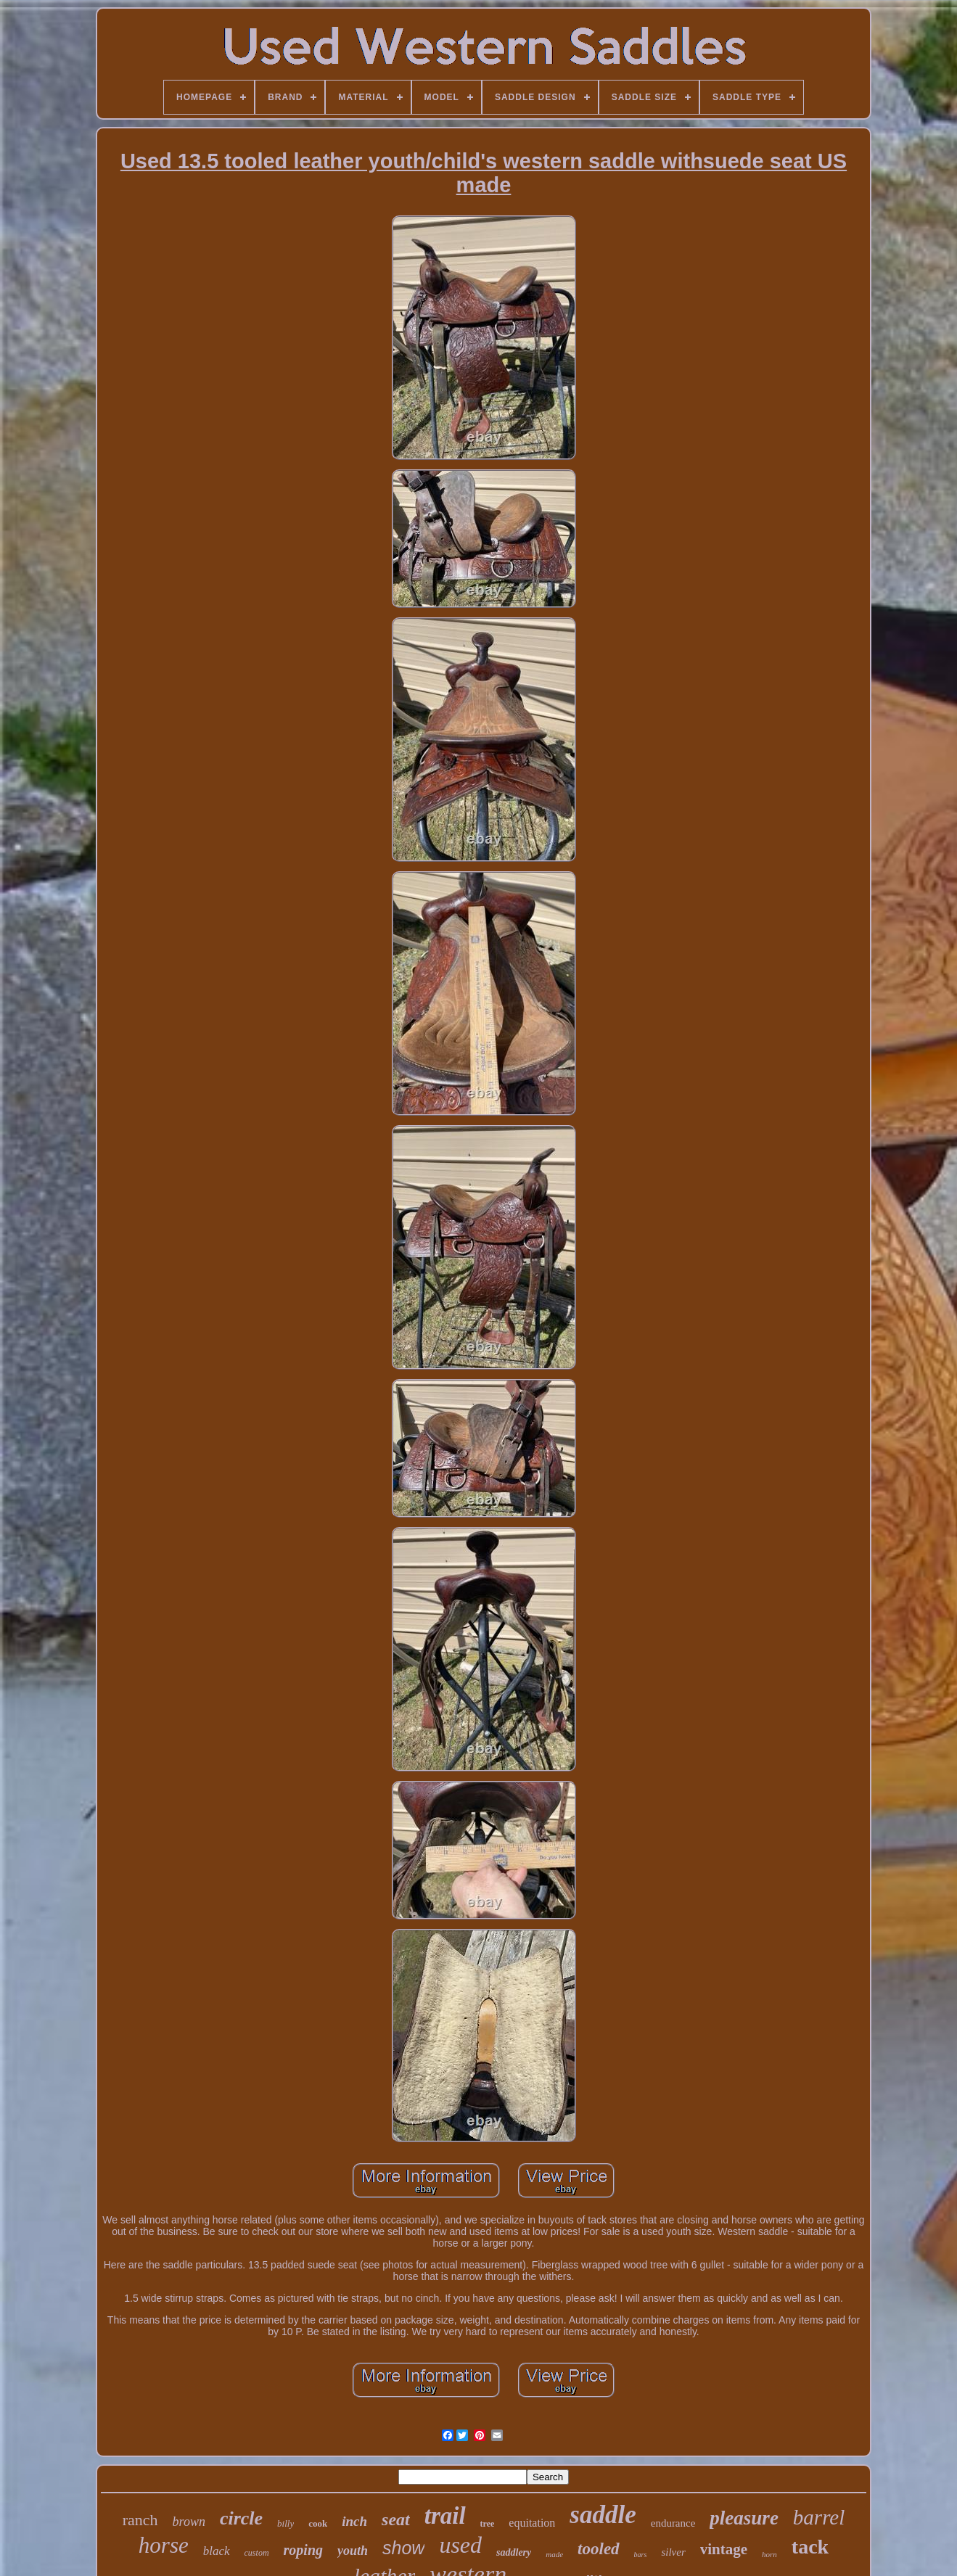 This screenshot has width=957, height=2576. Describe the element at coordinates (673, 2552) in the screenshot. I see `silver` at that location.